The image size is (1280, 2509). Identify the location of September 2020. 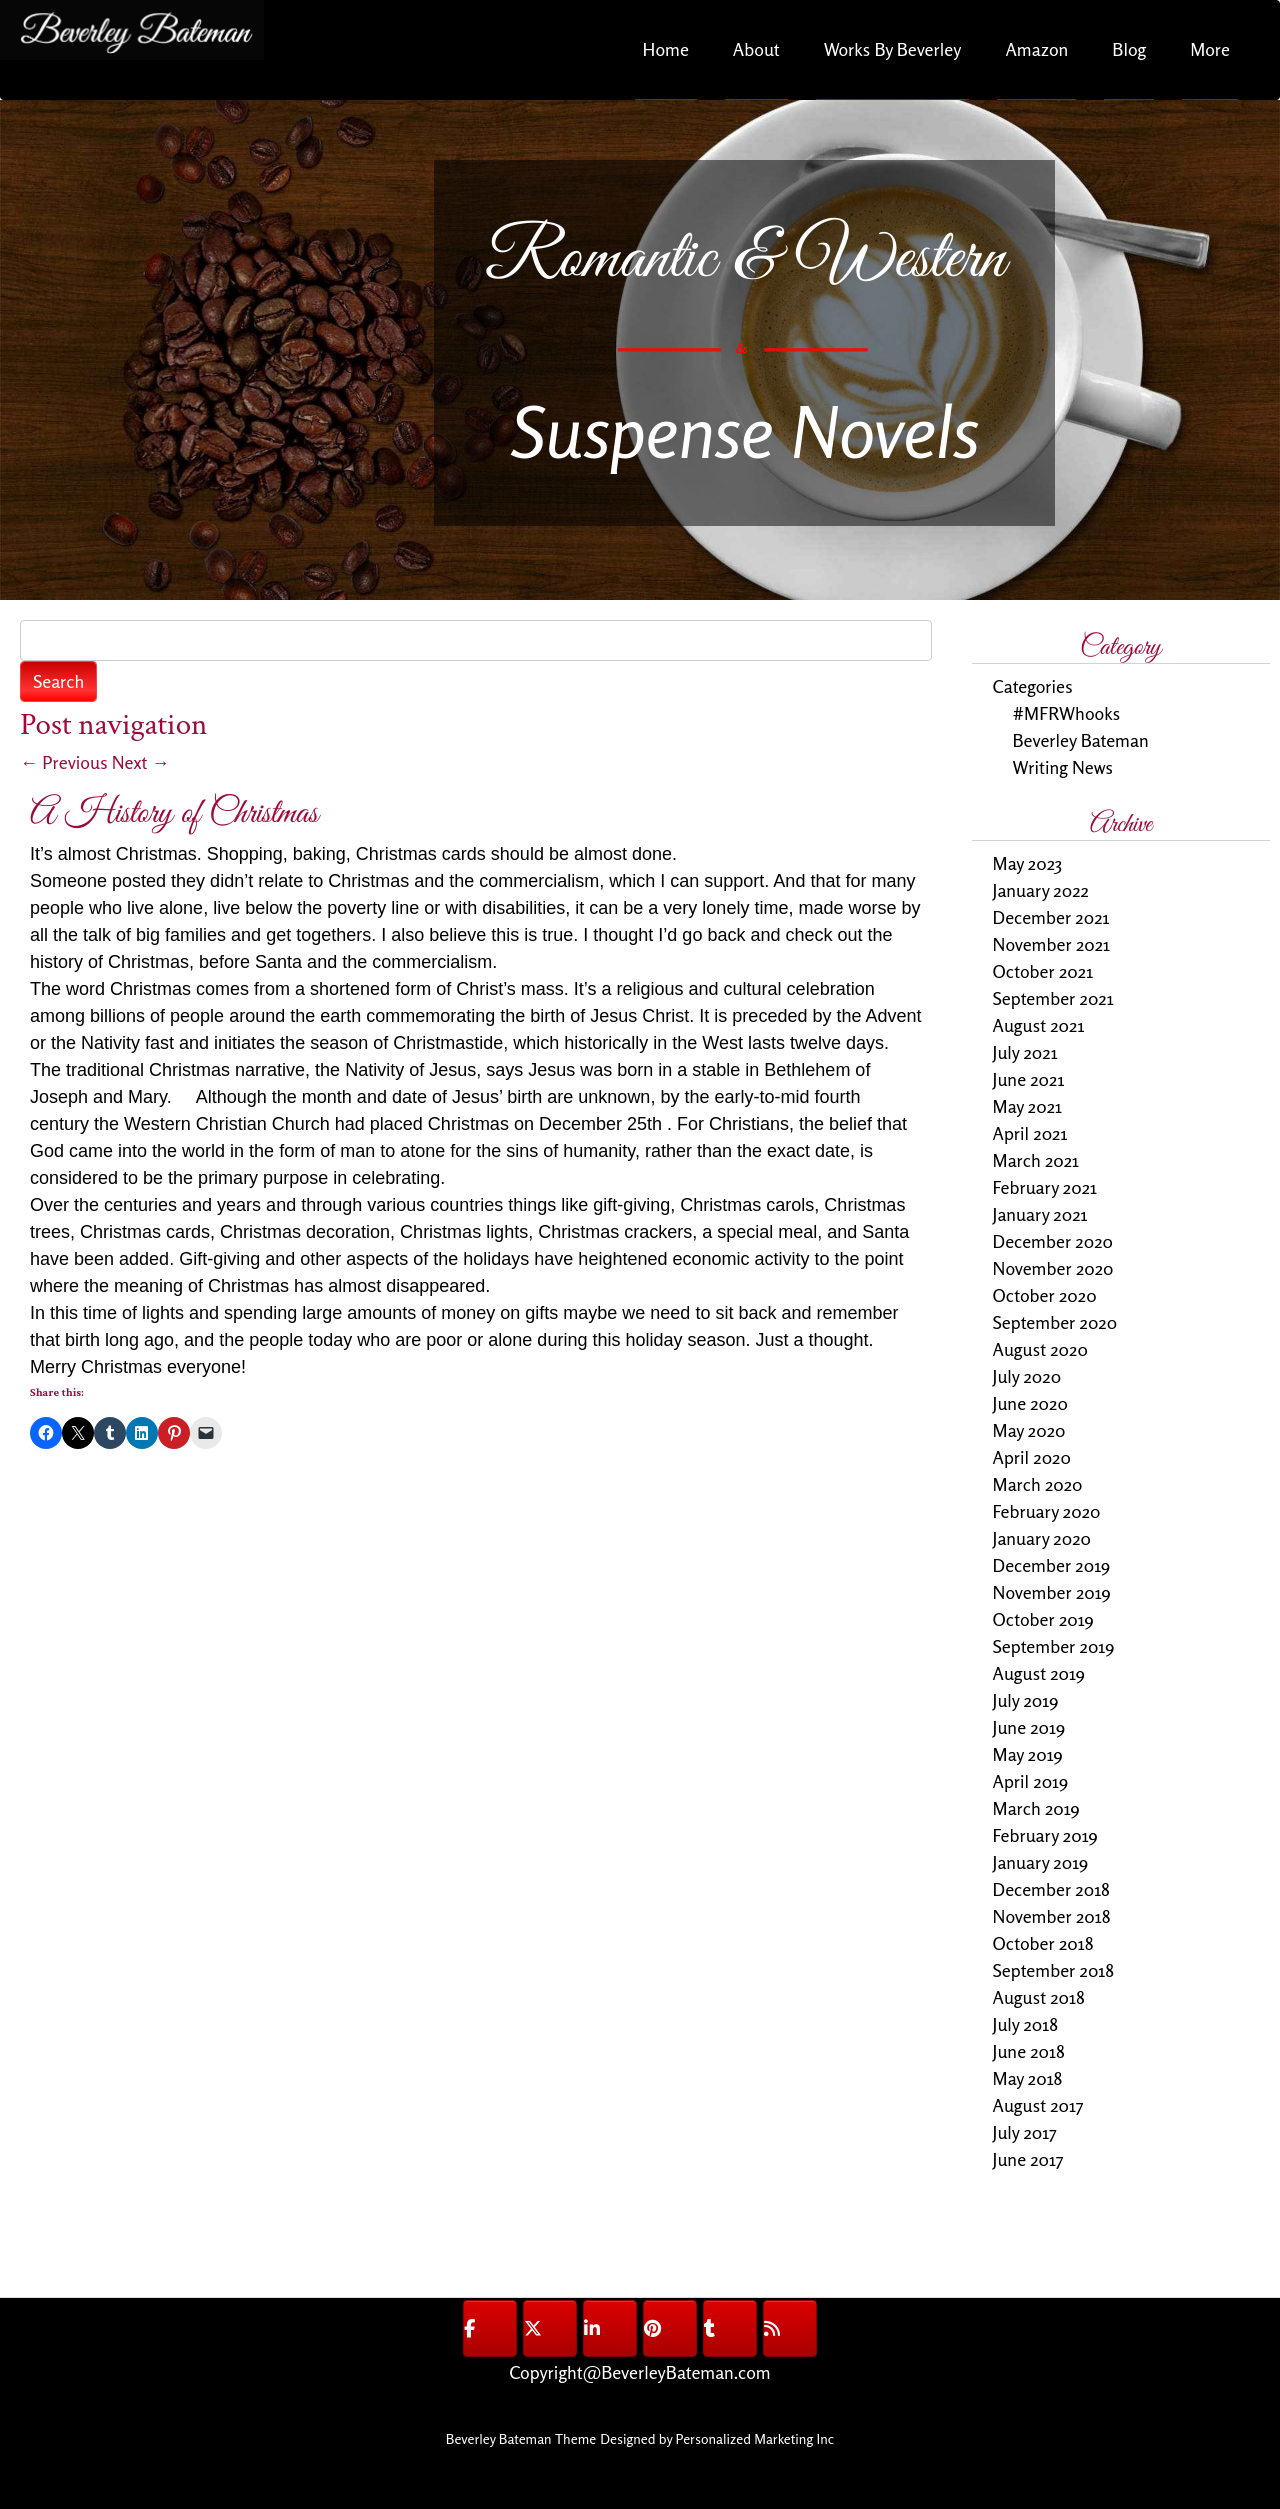
(1055, 1322).